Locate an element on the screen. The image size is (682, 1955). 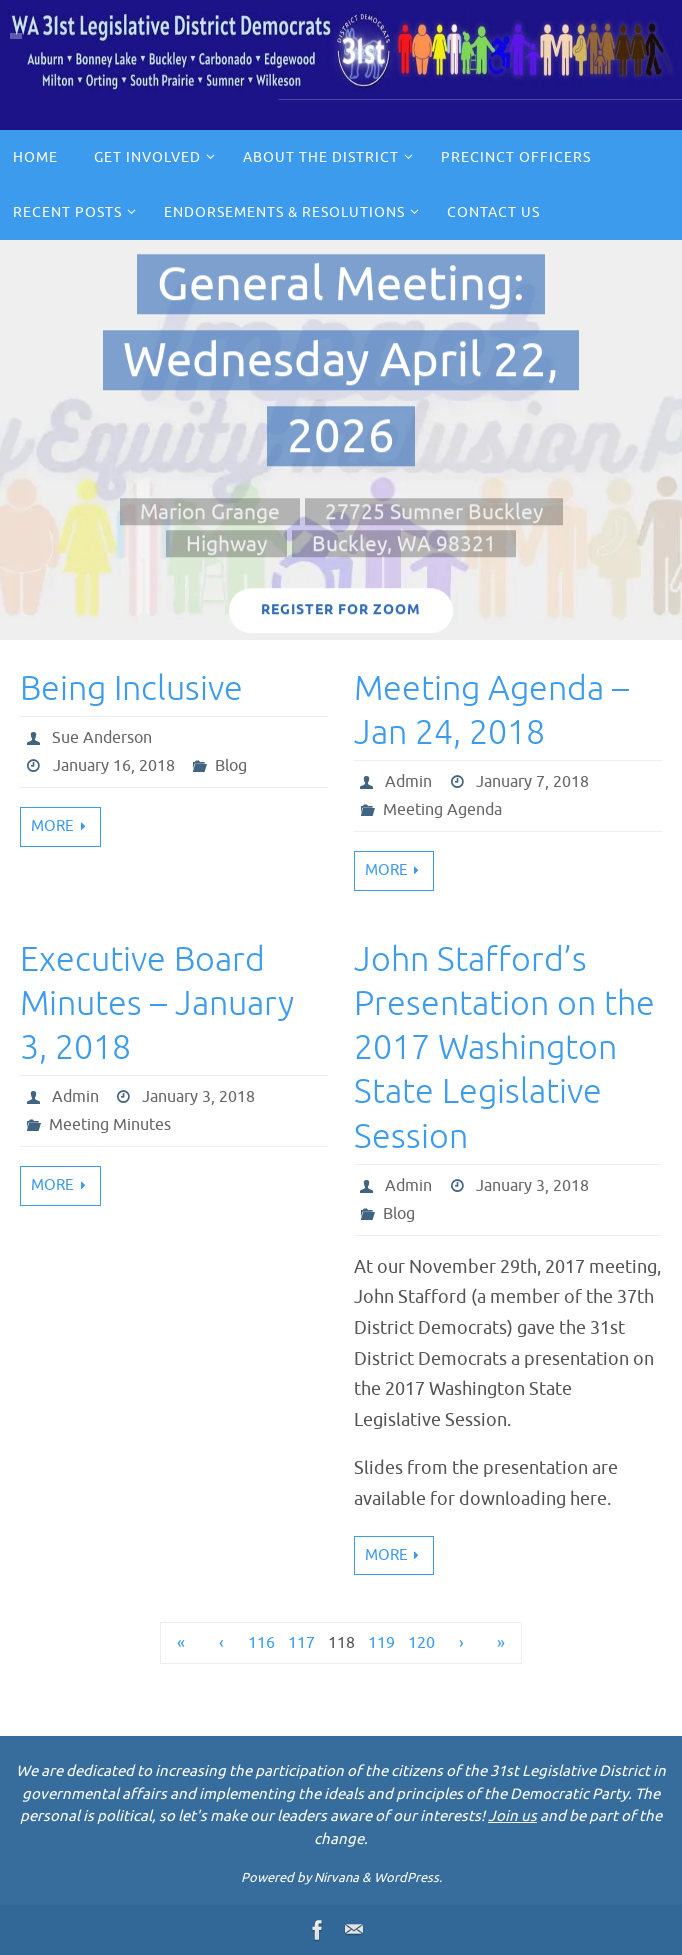
Meeting Agenda is located at coordinates (442, 810).